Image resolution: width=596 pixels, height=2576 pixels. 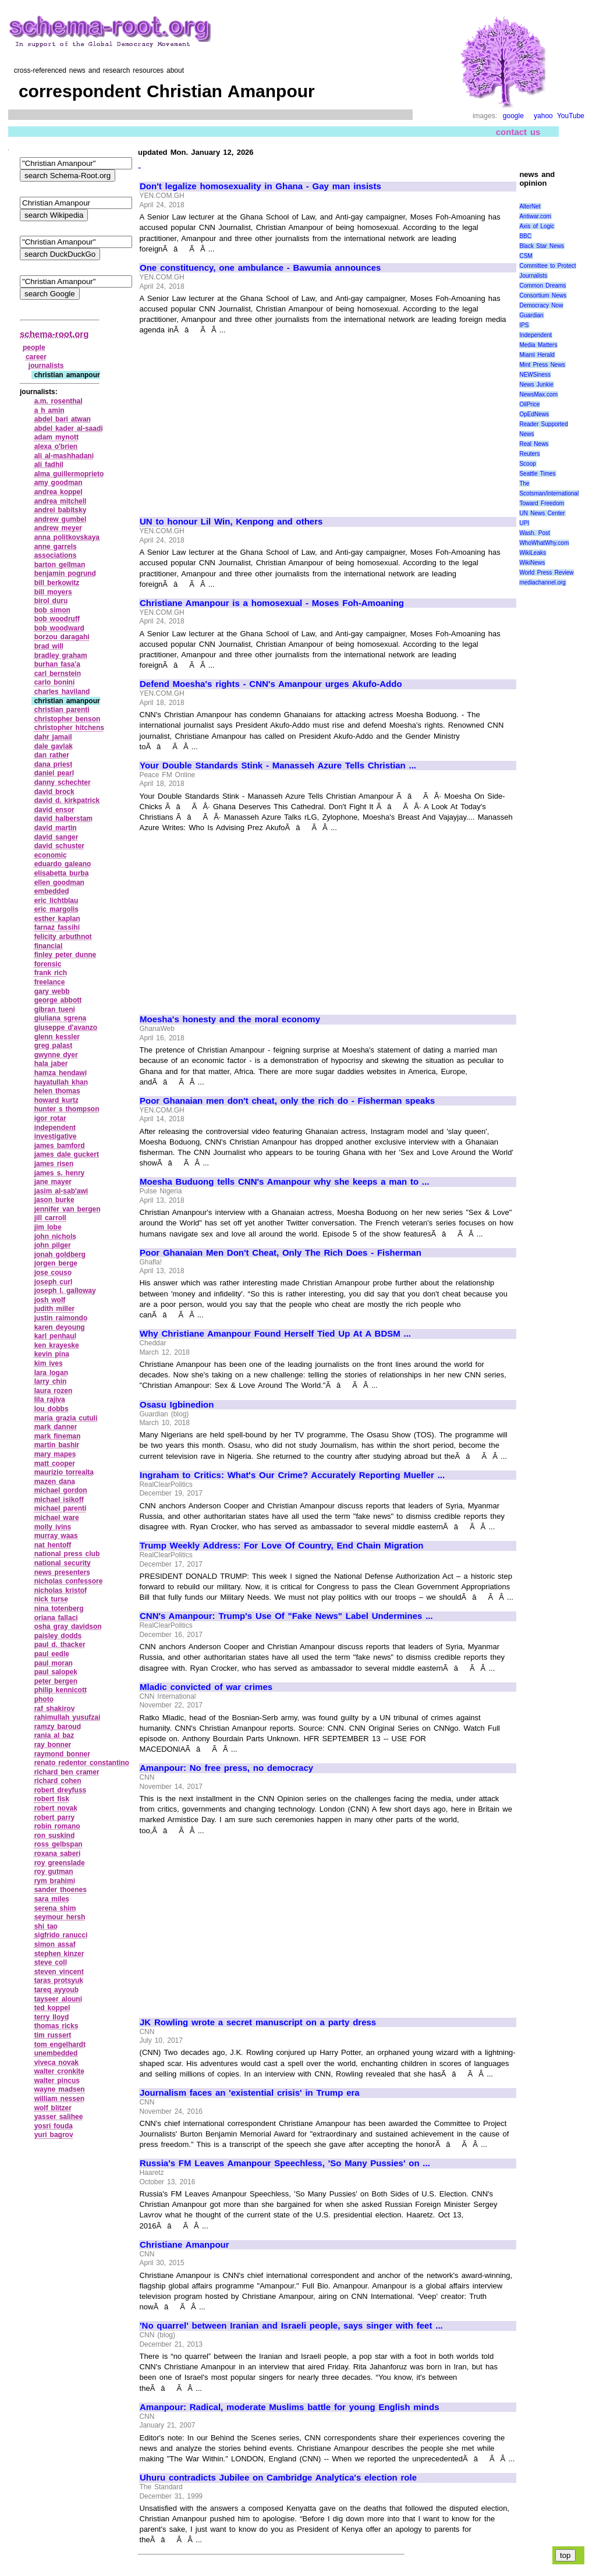 I want to click on paul eedle, so click(x=51, y=1654).